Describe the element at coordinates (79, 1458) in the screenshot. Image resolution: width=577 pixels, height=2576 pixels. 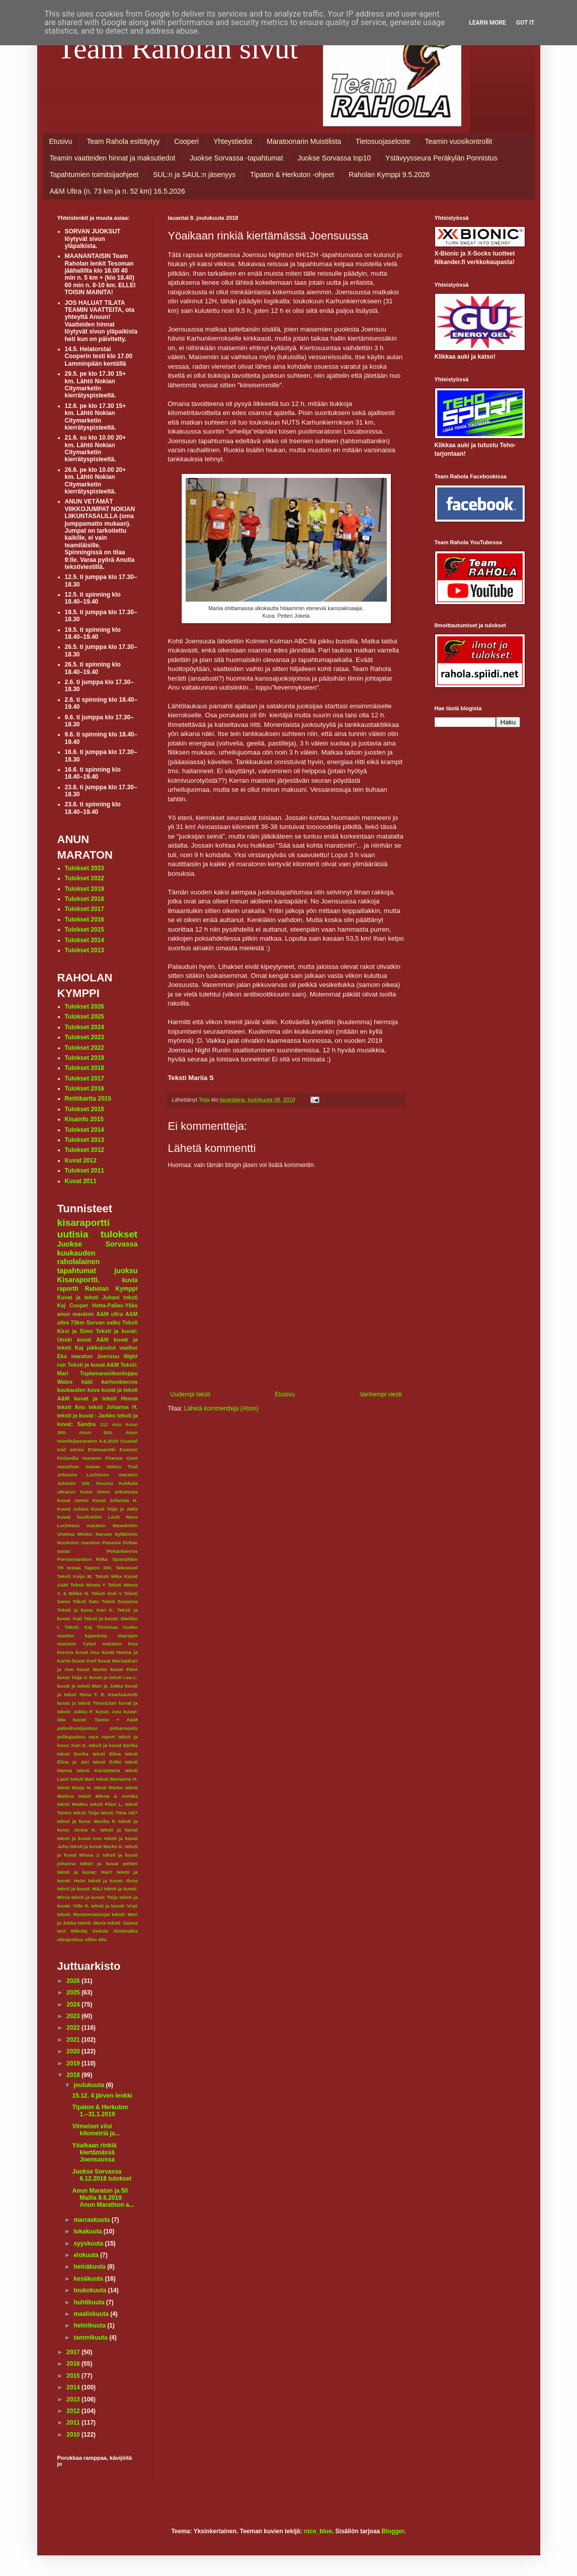
I see `Finlandia maraton` at that location.